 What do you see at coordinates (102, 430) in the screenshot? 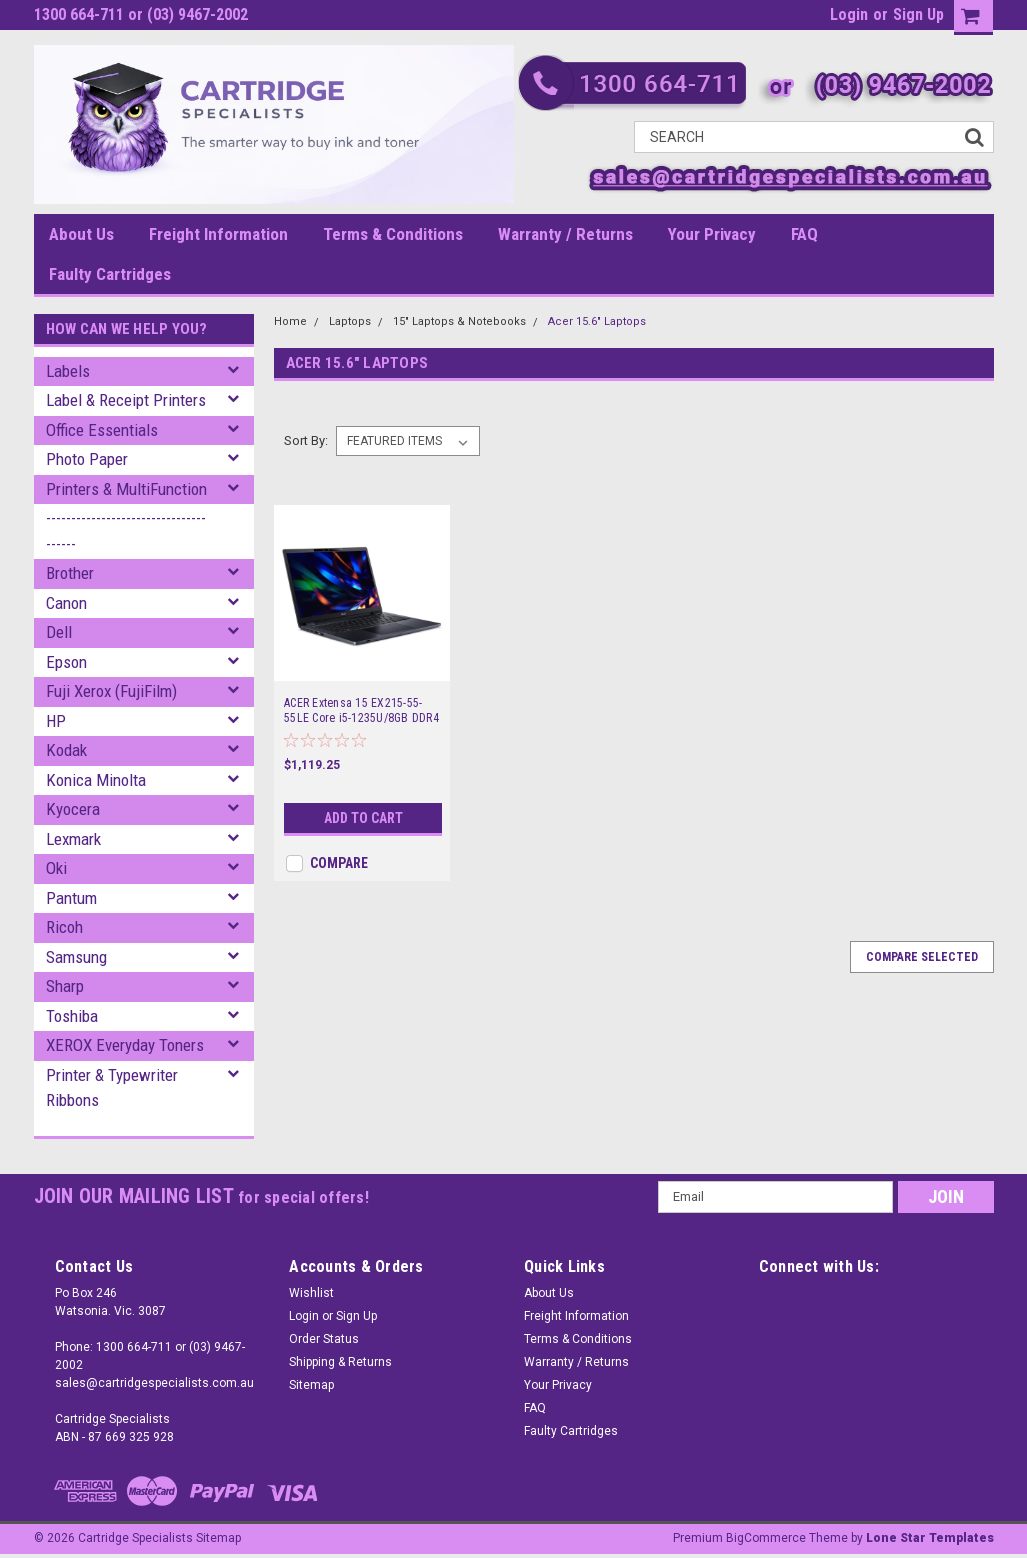
I see `Office Essentials` at bounding box center [102, 430].